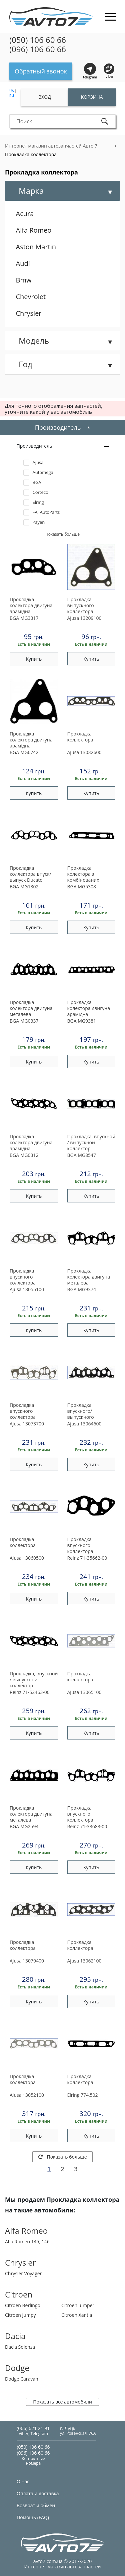 The height and width of the screenshot is (2576, 125). I want to click on Dodge Caravan, so click(21, 2379).